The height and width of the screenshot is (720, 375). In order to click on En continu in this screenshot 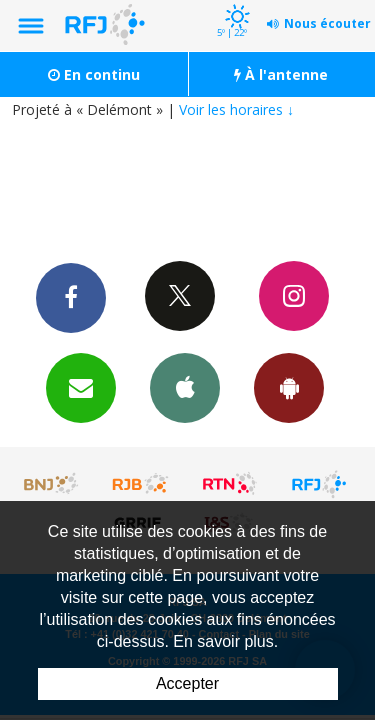, I will do `click(94, 74)`.